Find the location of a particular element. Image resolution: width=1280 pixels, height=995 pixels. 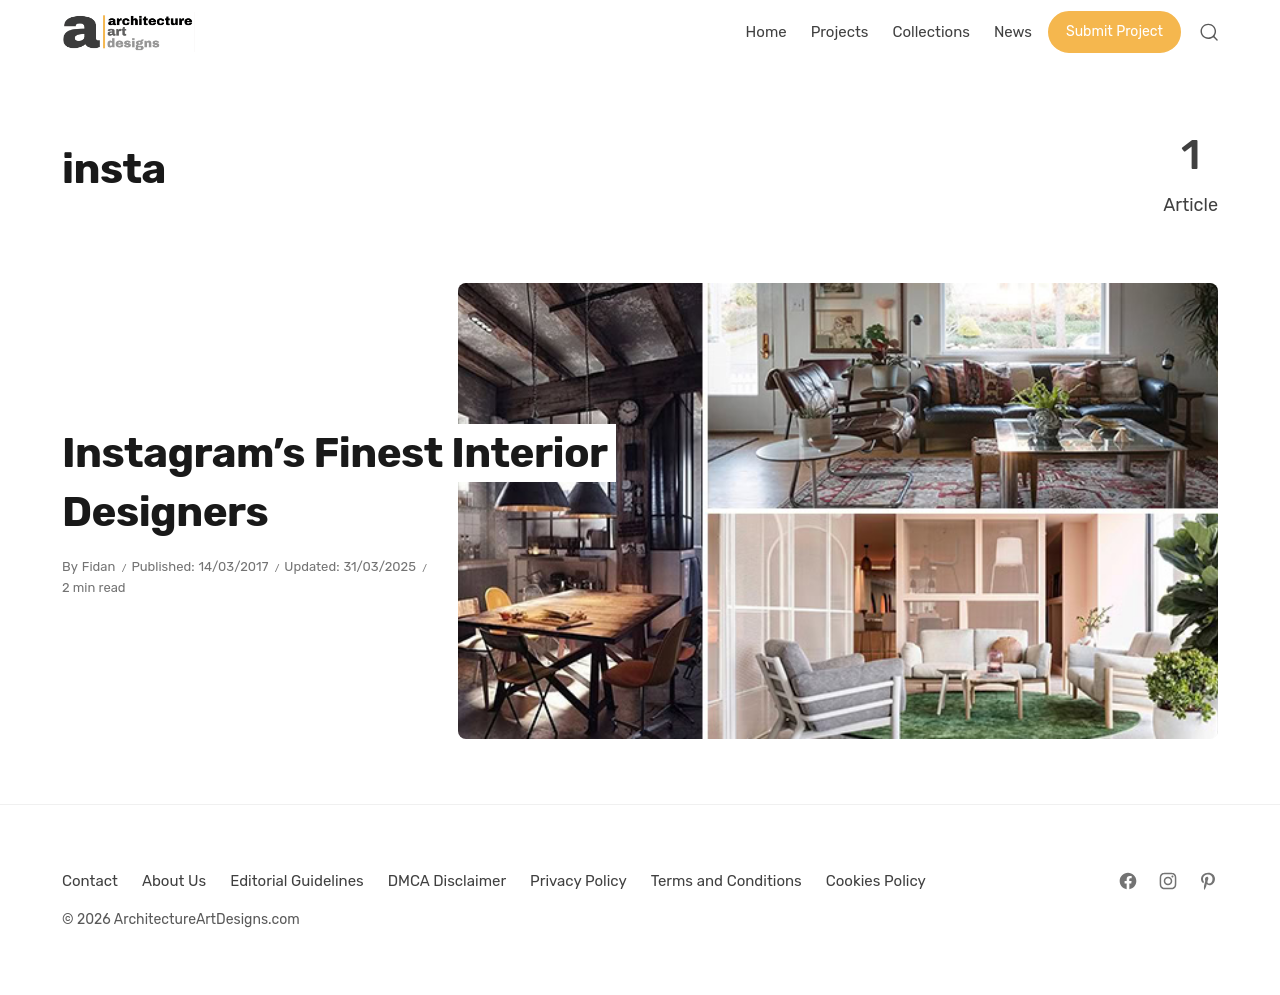

[Follow on Facebook] is located at coordinates (1128, 881).